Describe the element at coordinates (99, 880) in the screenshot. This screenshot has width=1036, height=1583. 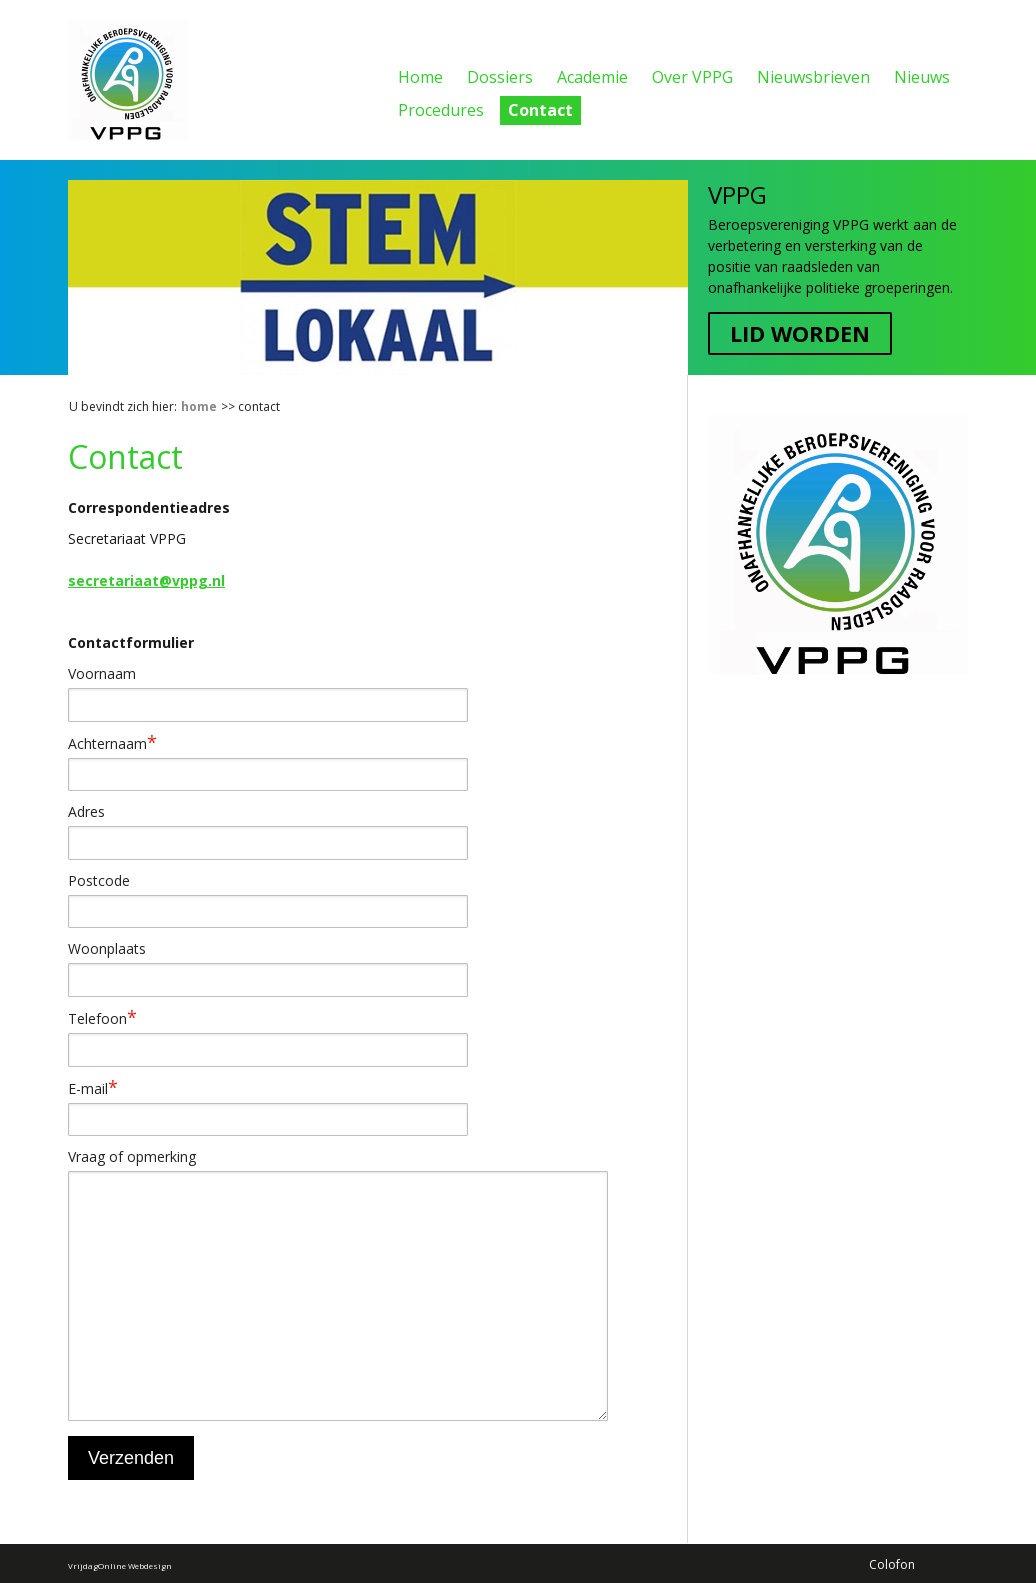
I see `Postcode` at that location.